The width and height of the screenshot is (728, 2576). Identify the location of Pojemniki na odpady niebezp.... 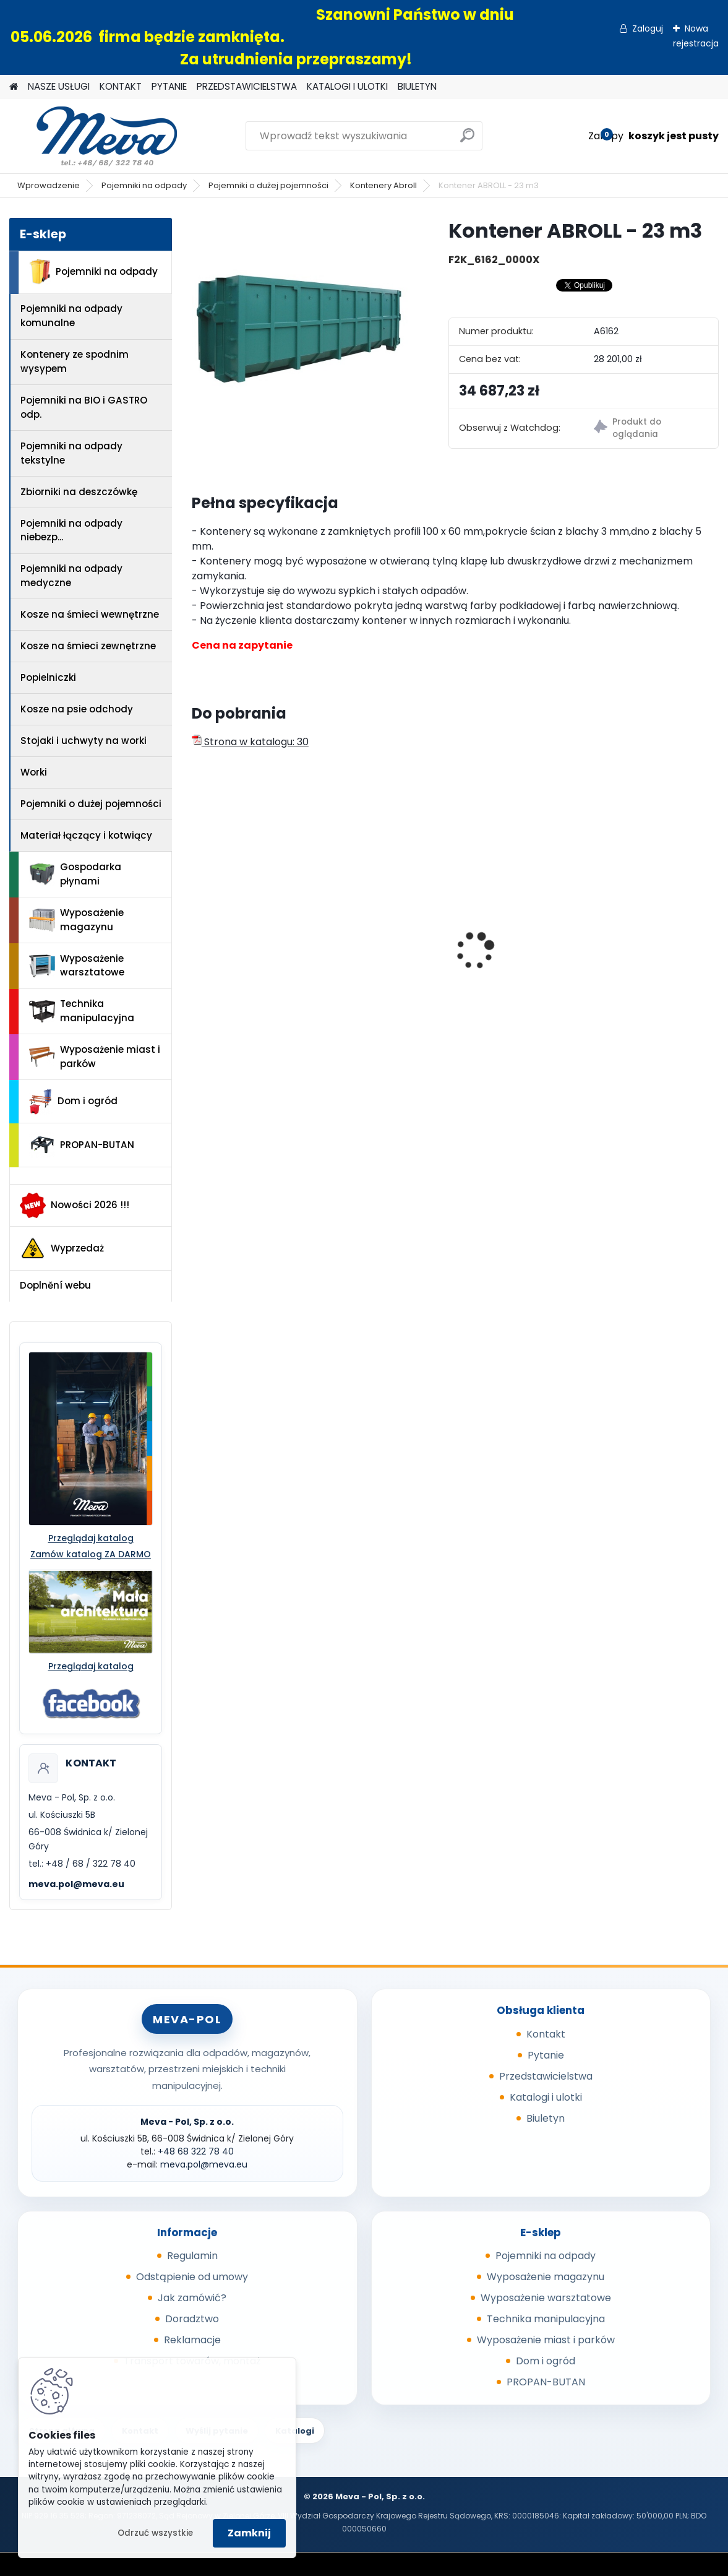
(71, 530).